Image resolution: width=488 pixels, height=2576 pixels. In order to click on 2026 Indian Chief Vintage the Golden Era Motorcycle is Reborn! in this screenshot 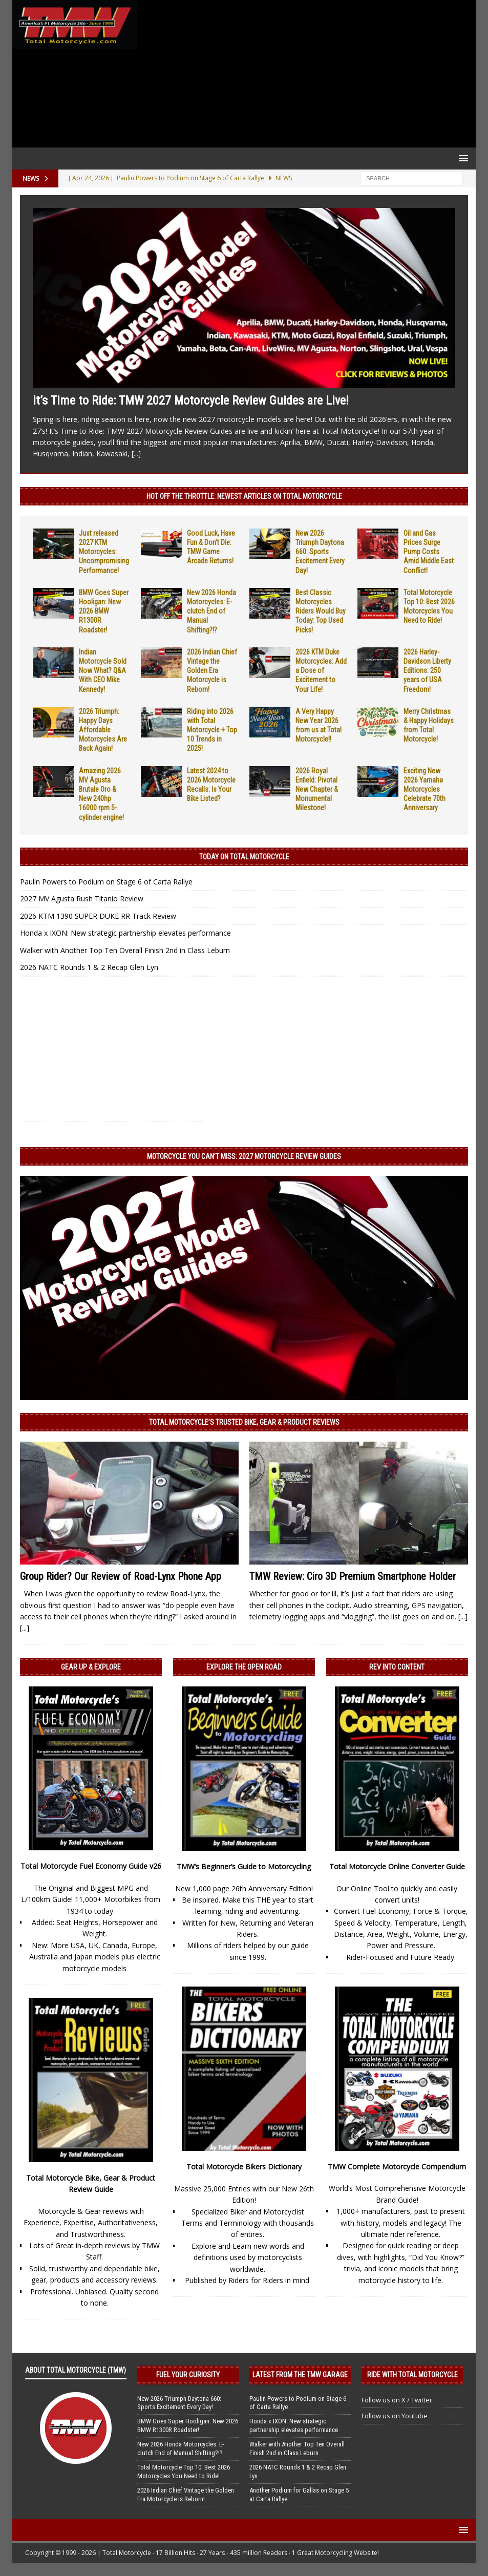, I will do `click(212, 670)`.